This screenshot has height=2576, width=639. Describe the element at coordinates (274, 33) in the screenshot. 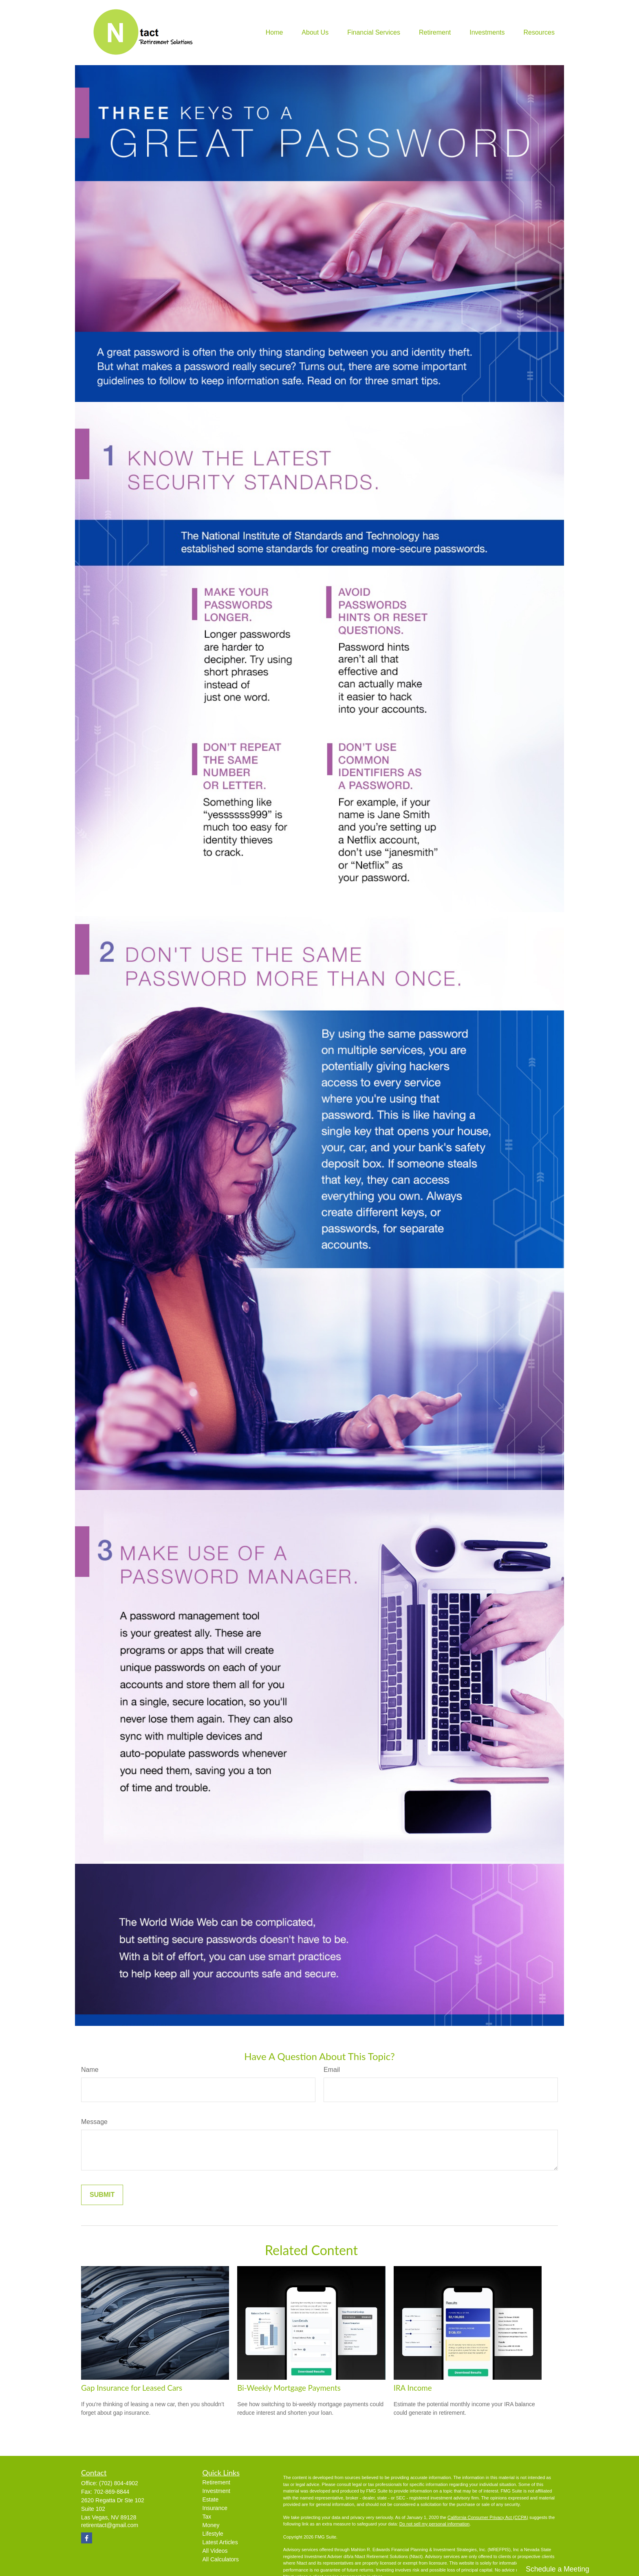

I see `[button]` at that location.